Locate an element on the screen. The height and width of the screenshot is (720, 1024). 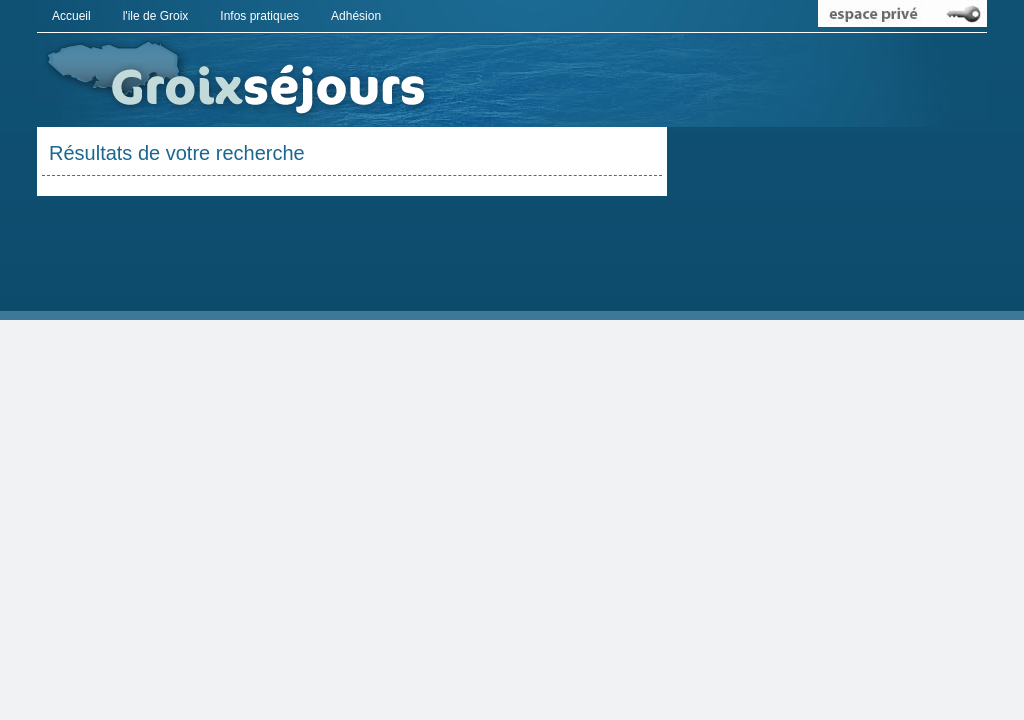
Accueil is located at coordinates (71, 16).